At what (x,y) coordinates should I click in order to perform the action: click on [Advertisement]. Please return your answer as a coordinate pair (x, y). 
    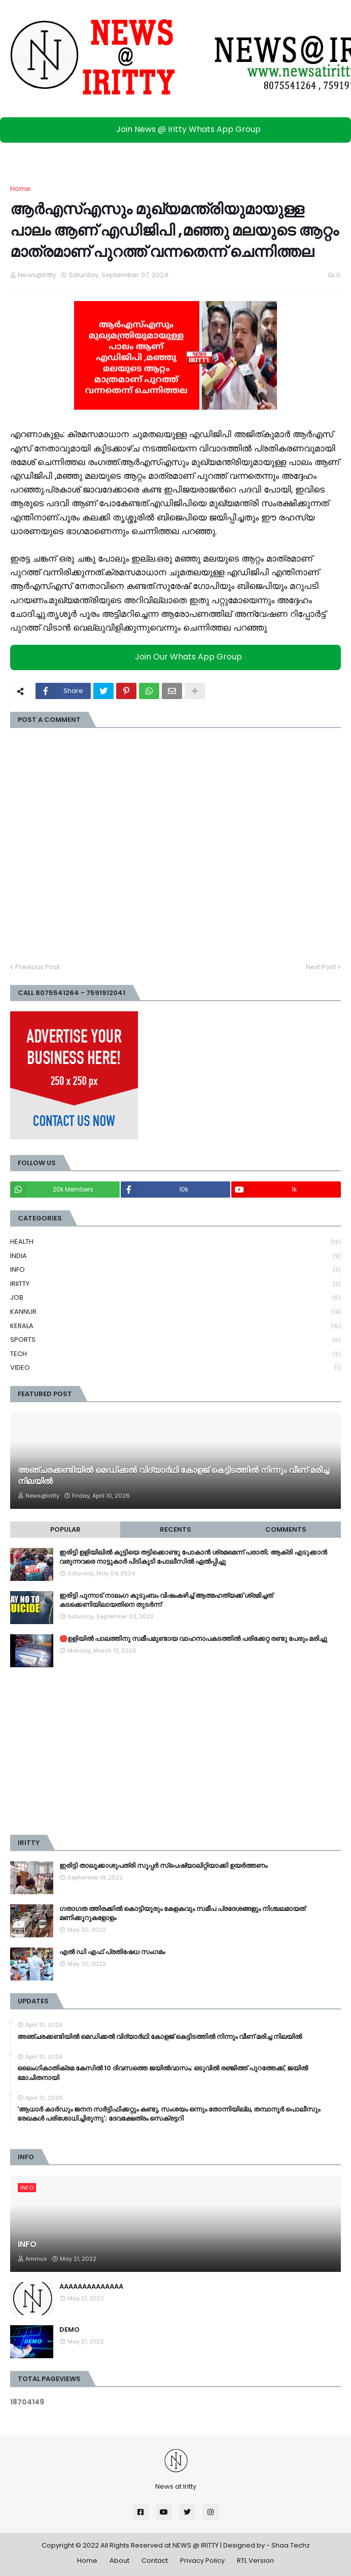
    Looking at the image, I should click on (175, 1751).